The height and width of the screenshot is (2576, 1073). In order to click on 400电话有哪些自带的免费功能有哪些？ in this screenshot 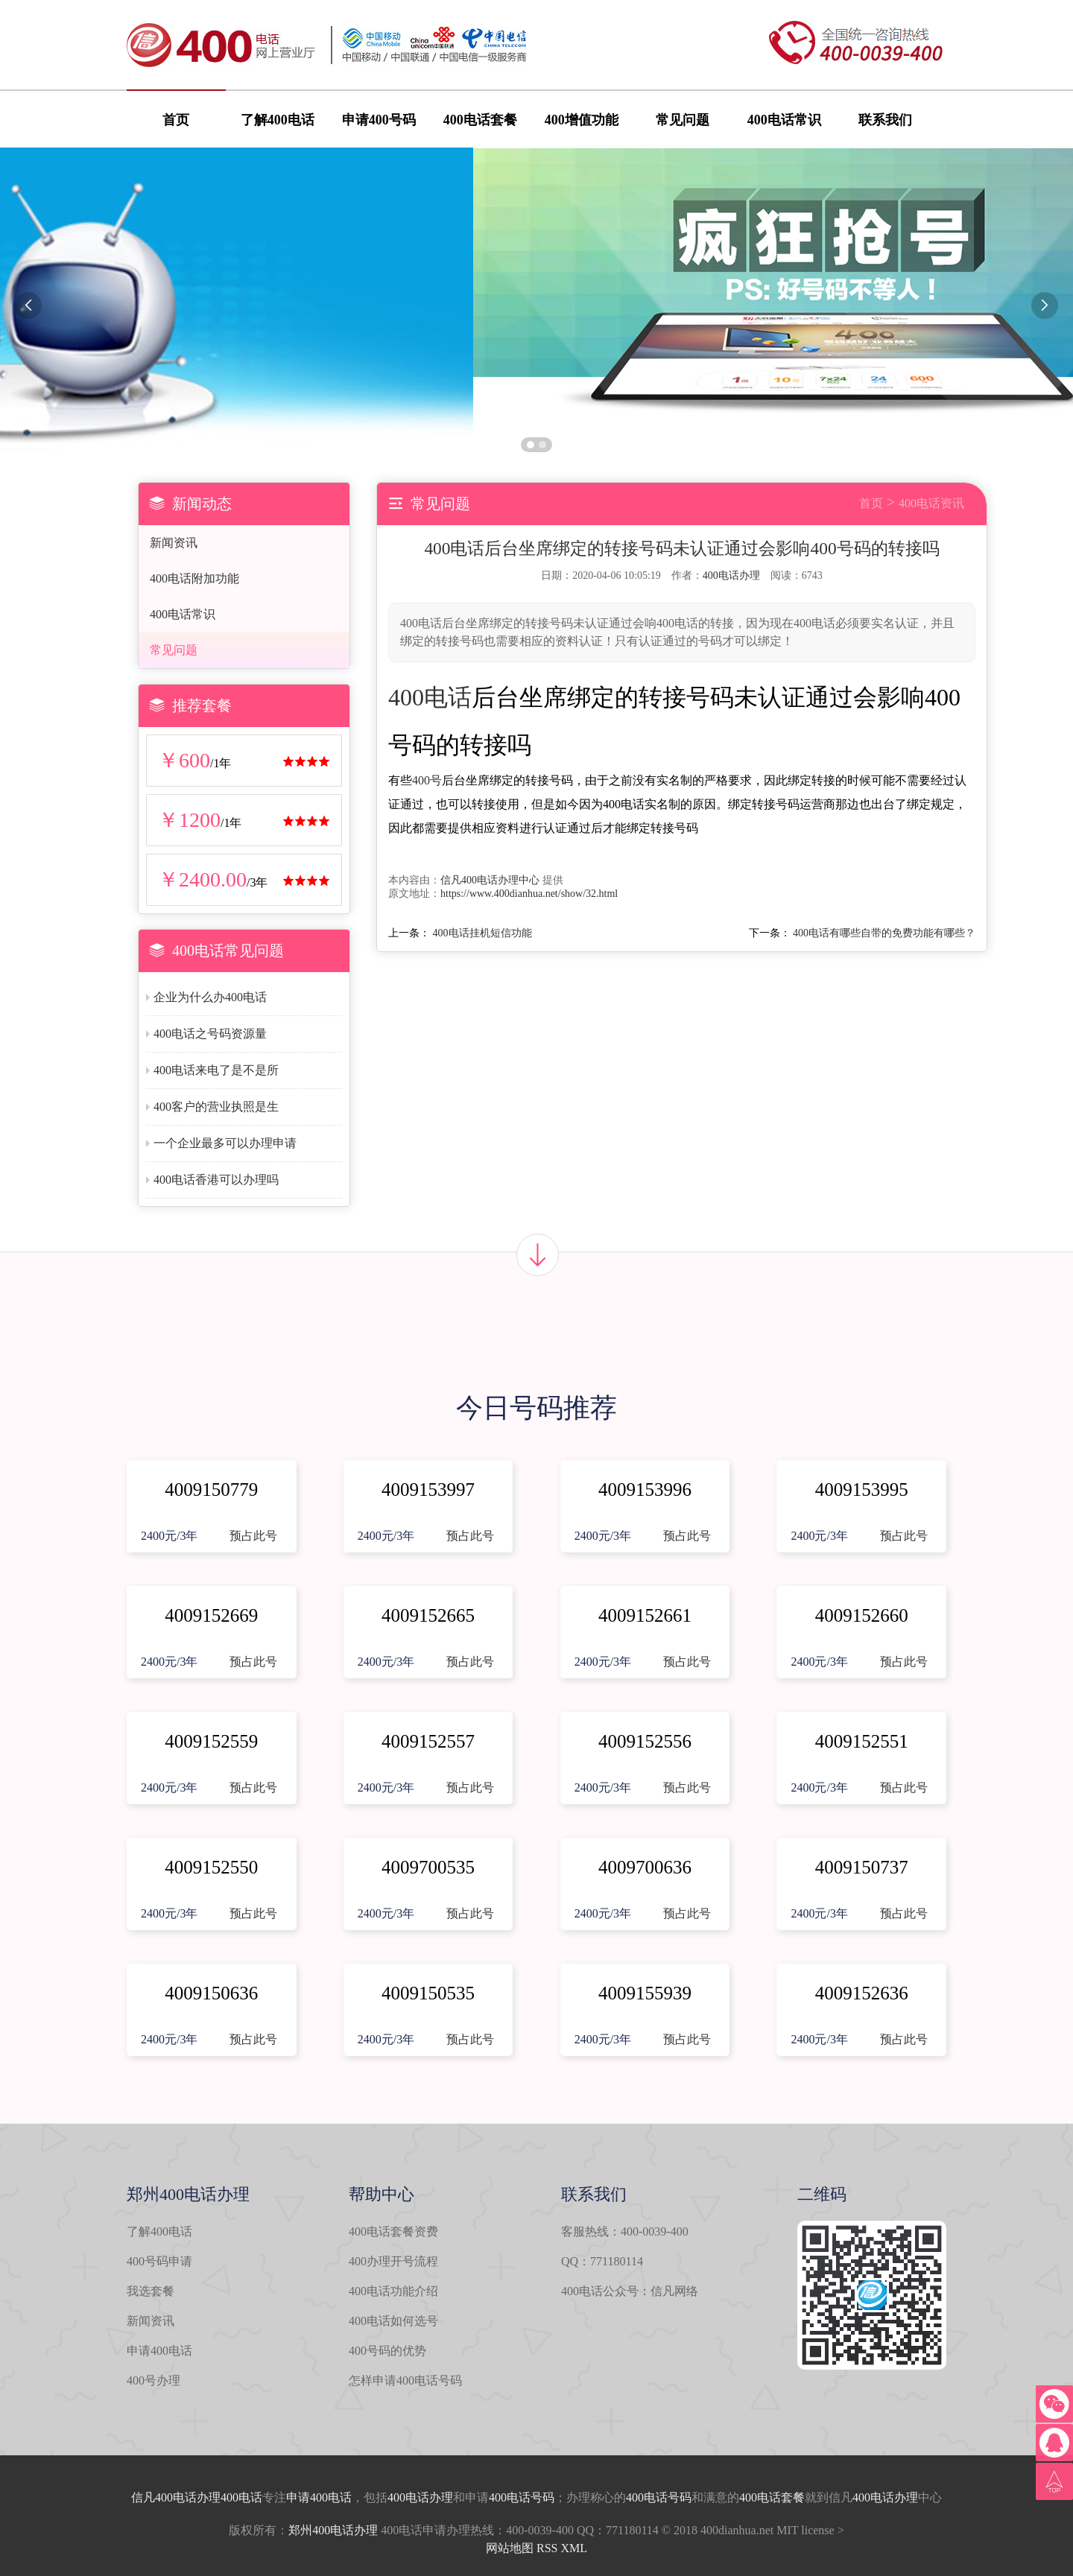, I will do `click(884, 933)`.